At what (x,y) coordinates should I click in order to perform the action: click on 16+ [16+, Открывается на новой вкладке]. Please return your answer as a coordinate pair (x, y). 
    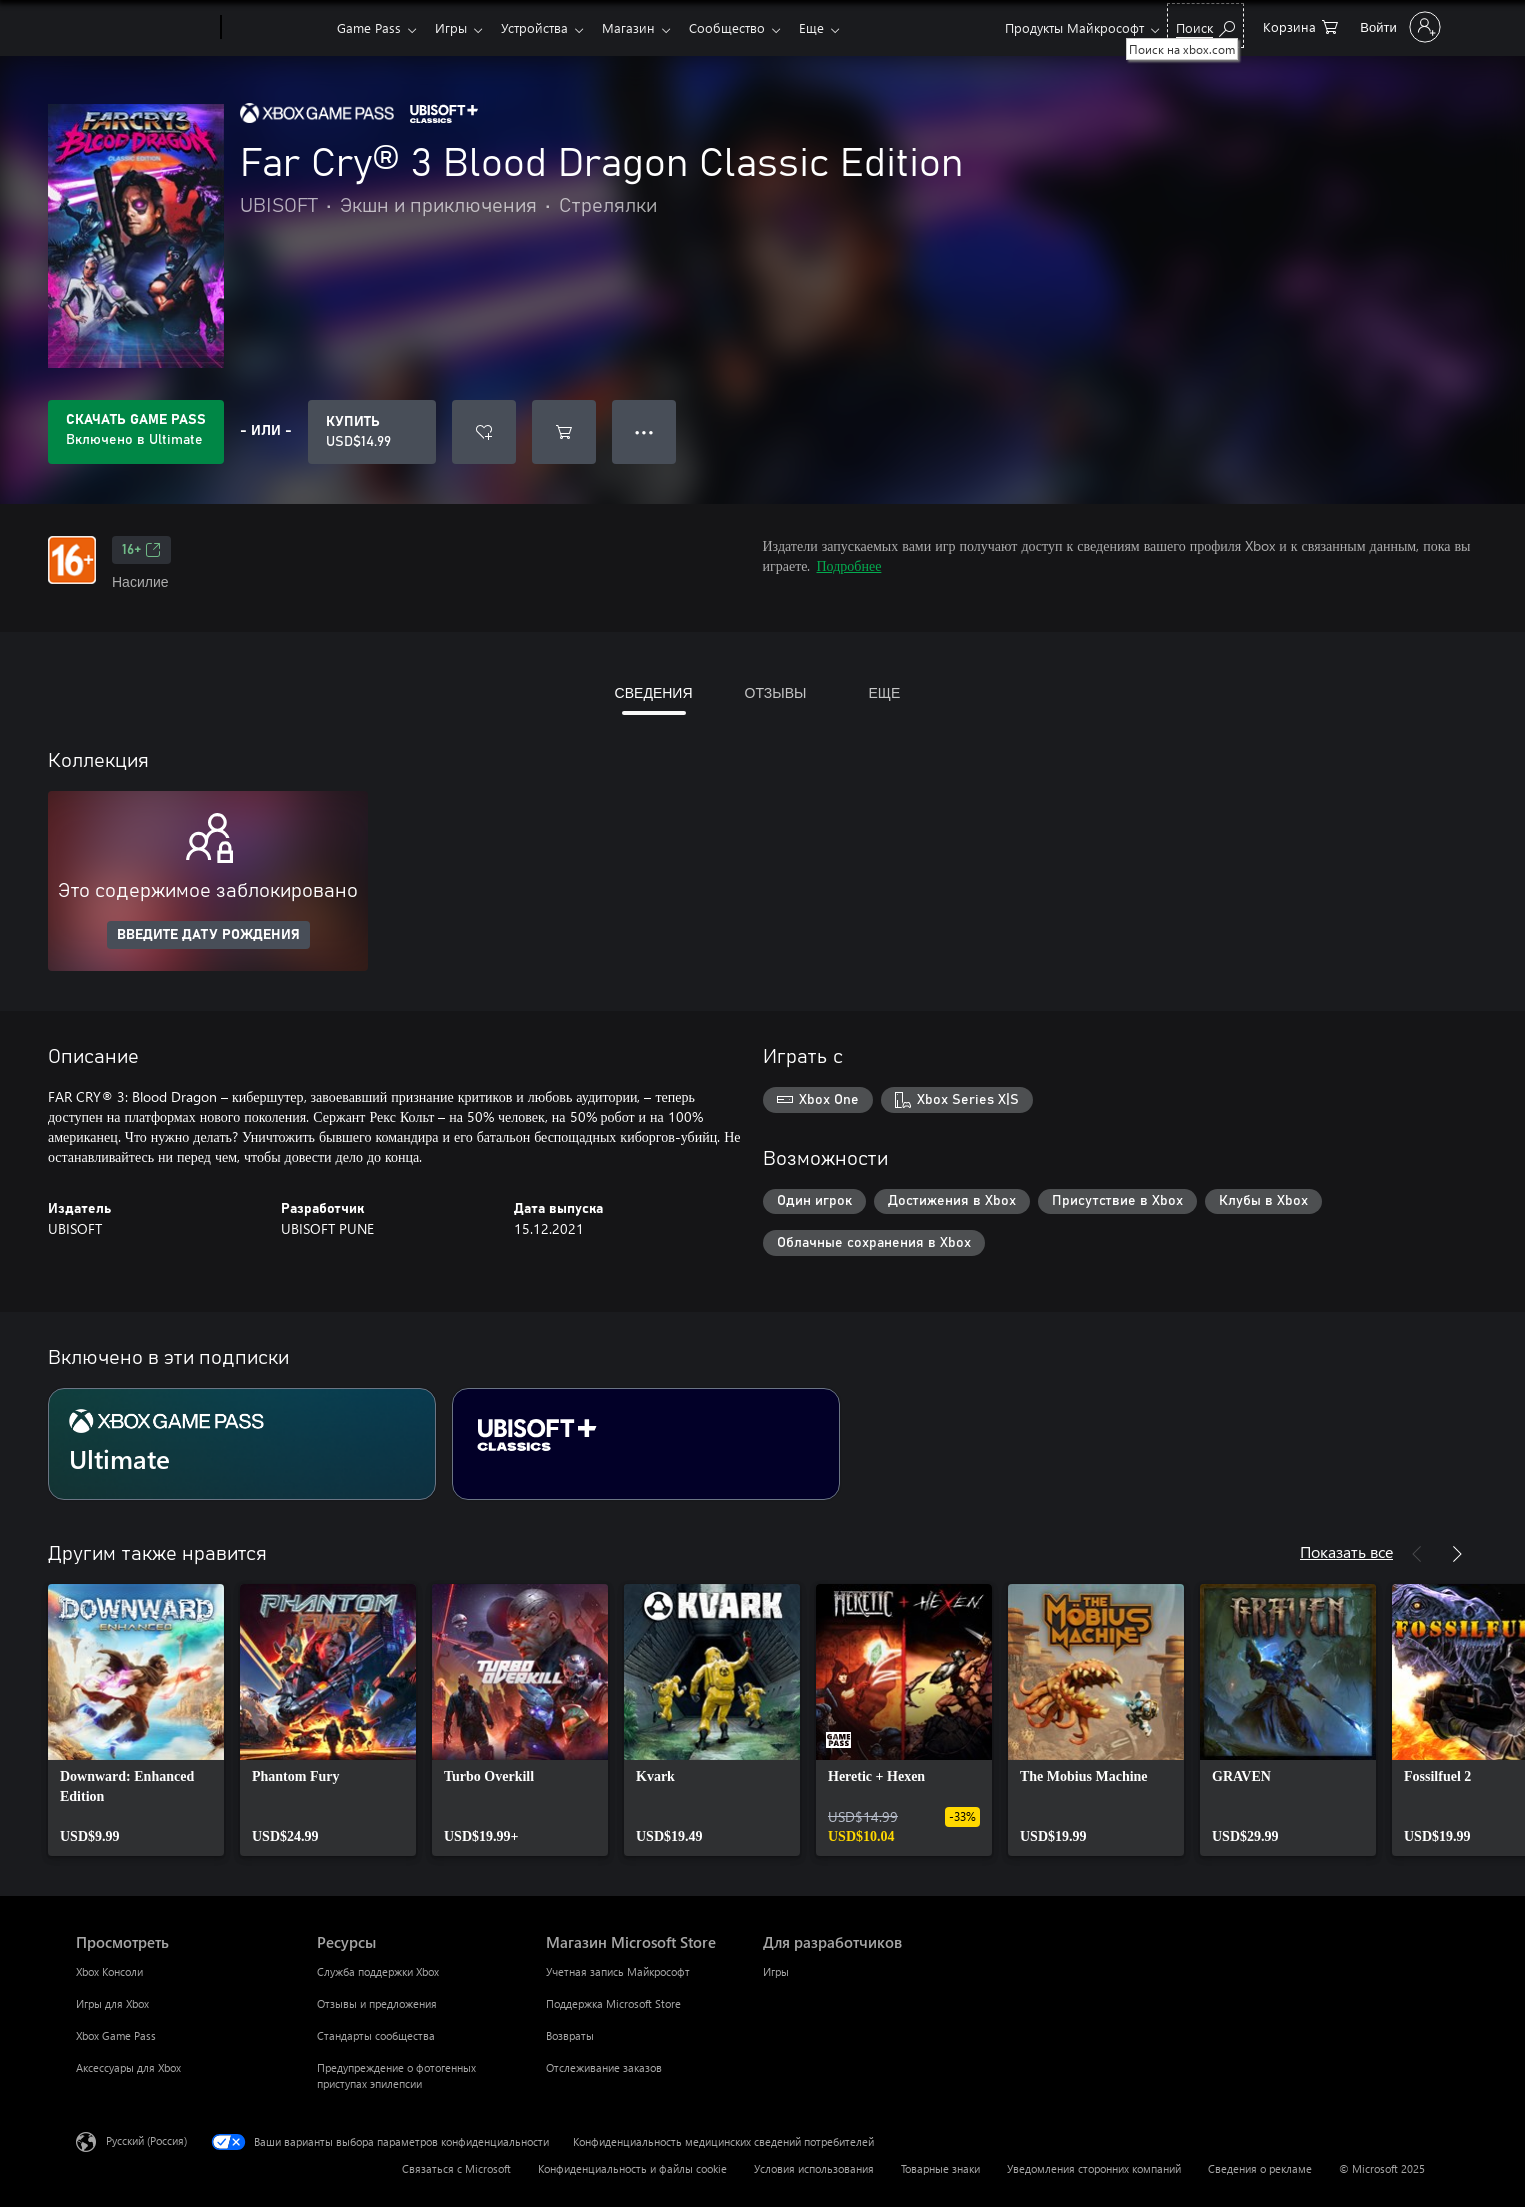
    Looking at the image, I should click on (141, 550).